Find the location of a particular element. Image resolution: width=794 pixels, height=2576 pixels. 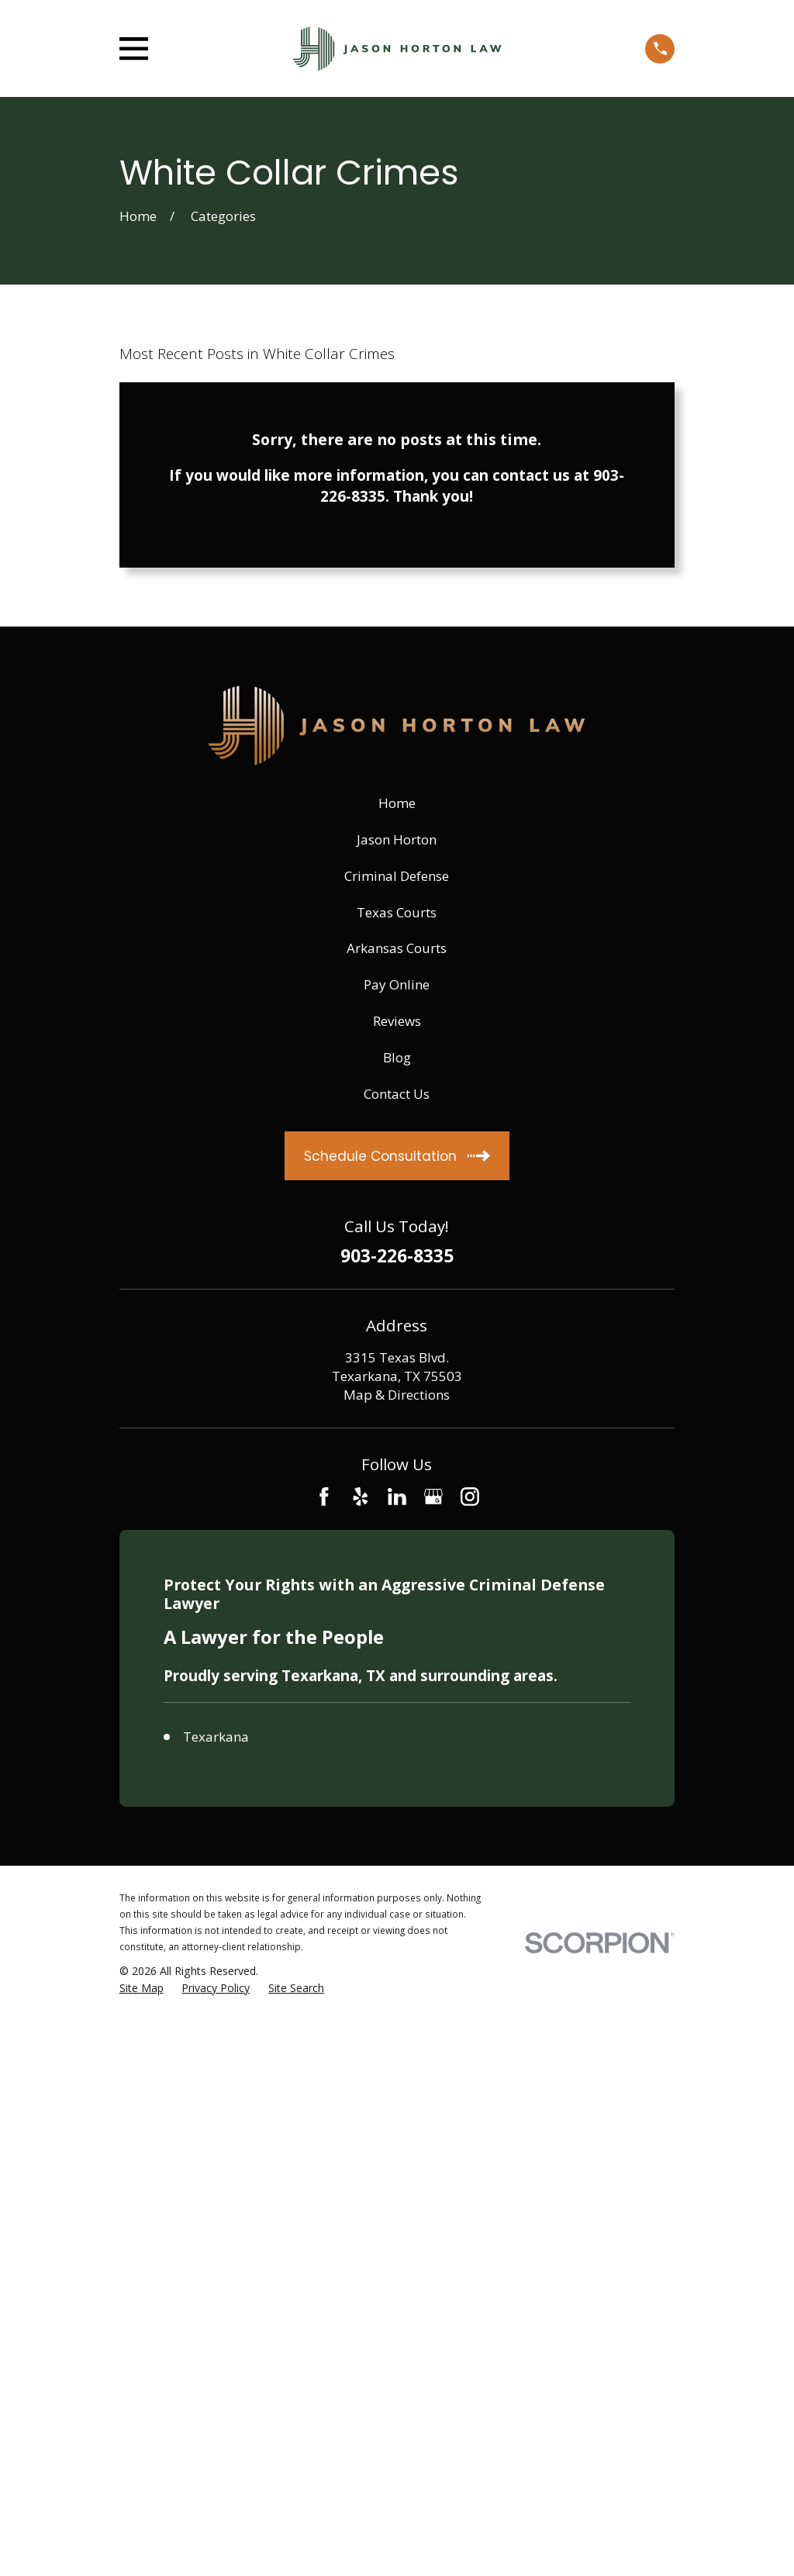

903-226-8335 is located at coordinates (397, 1257).